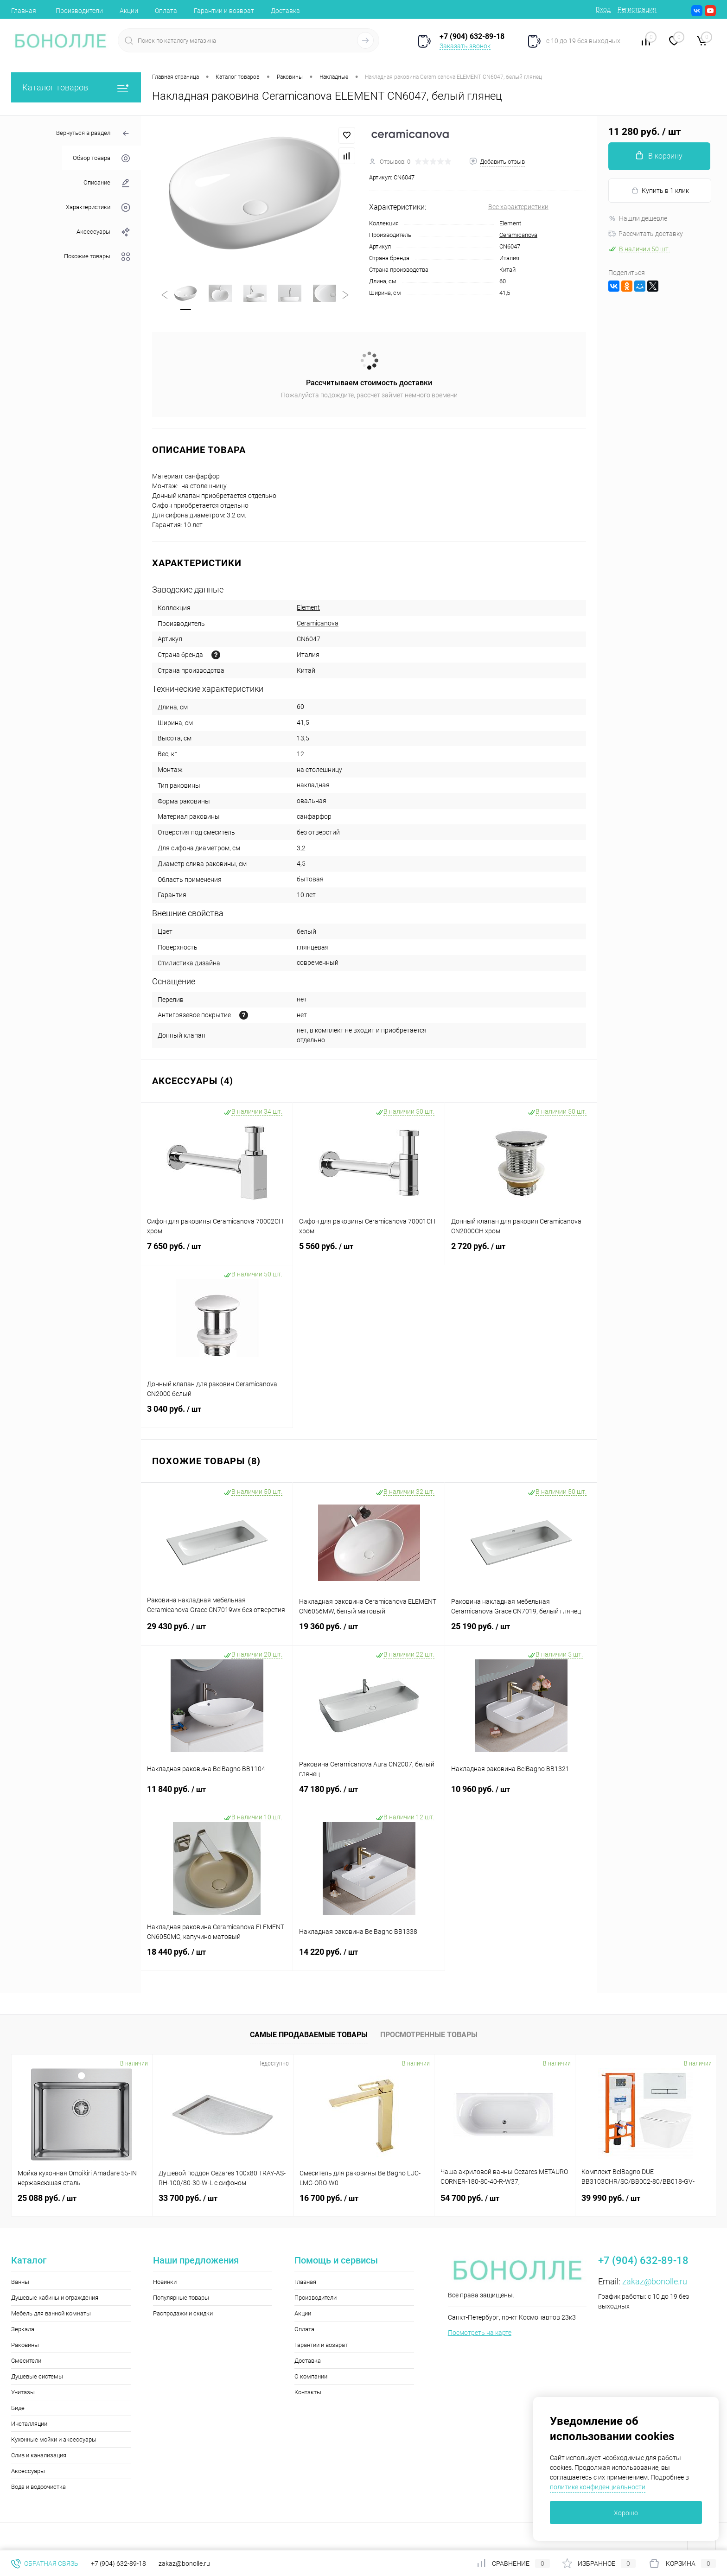 This screenshot has height=2576, width=727. I want to click on Рассчитать доставку, so click(645, 233).